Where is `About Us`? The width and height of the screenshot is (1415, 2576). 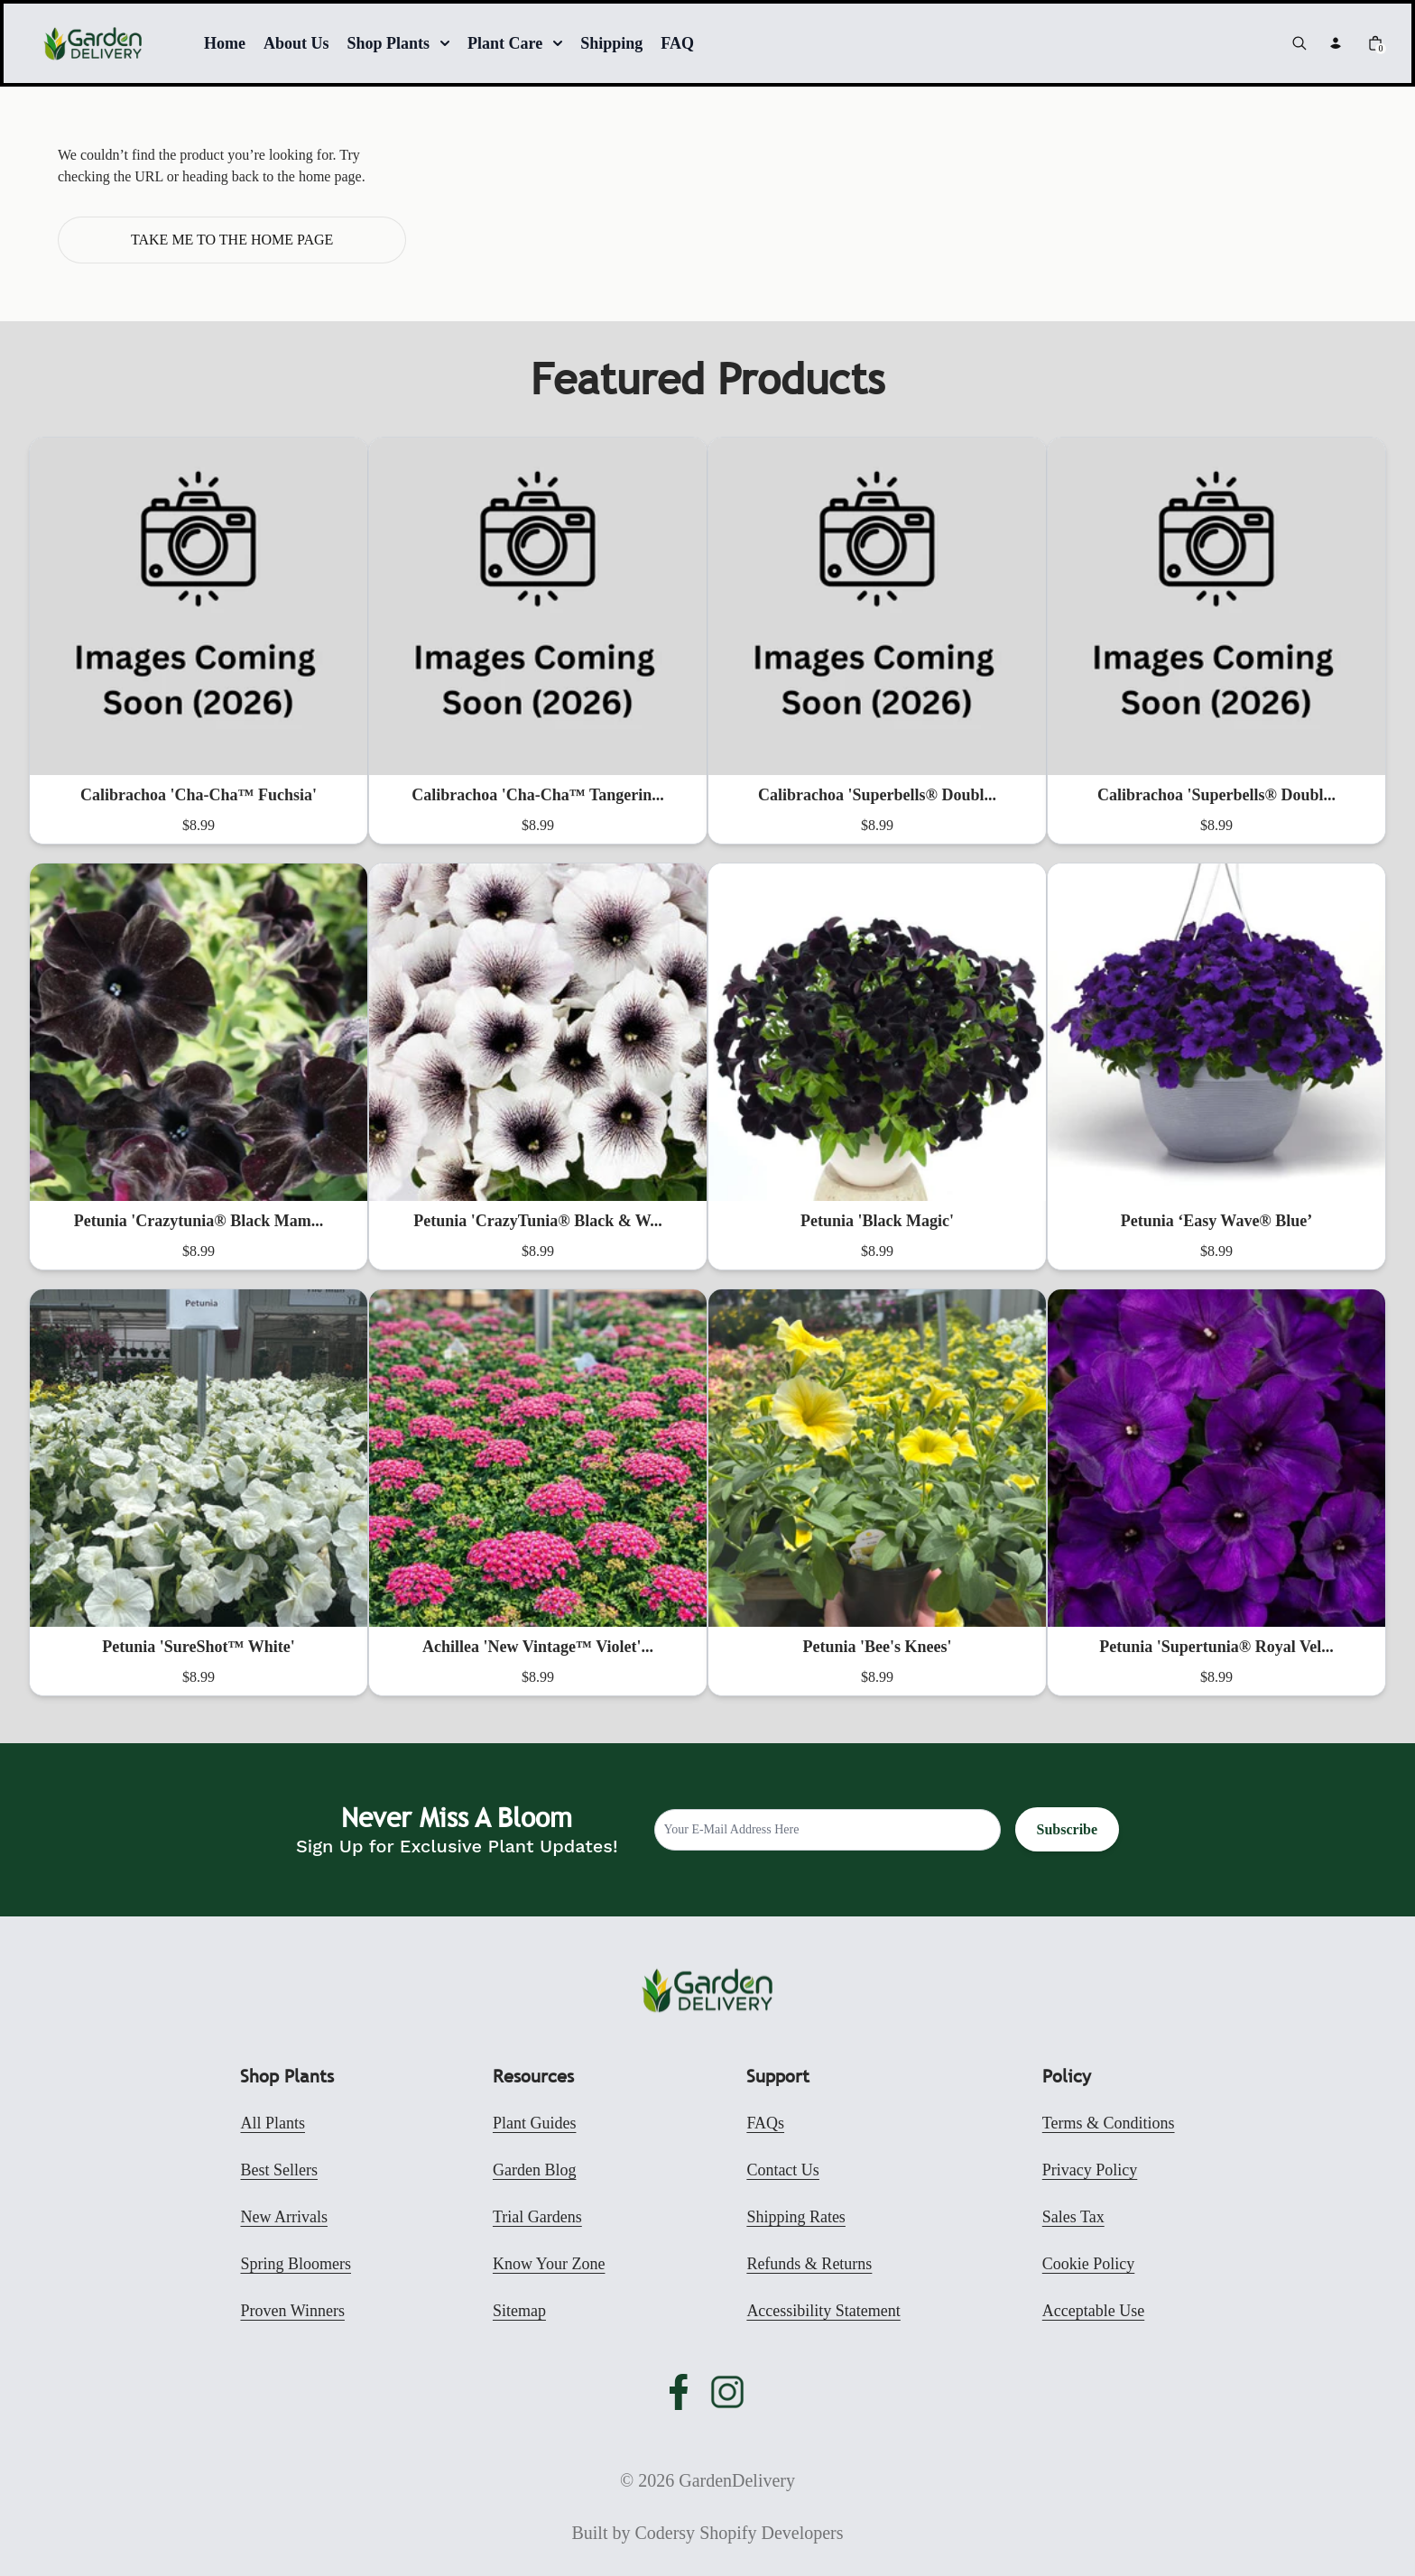
About Us is located at coordinates (296, 43).